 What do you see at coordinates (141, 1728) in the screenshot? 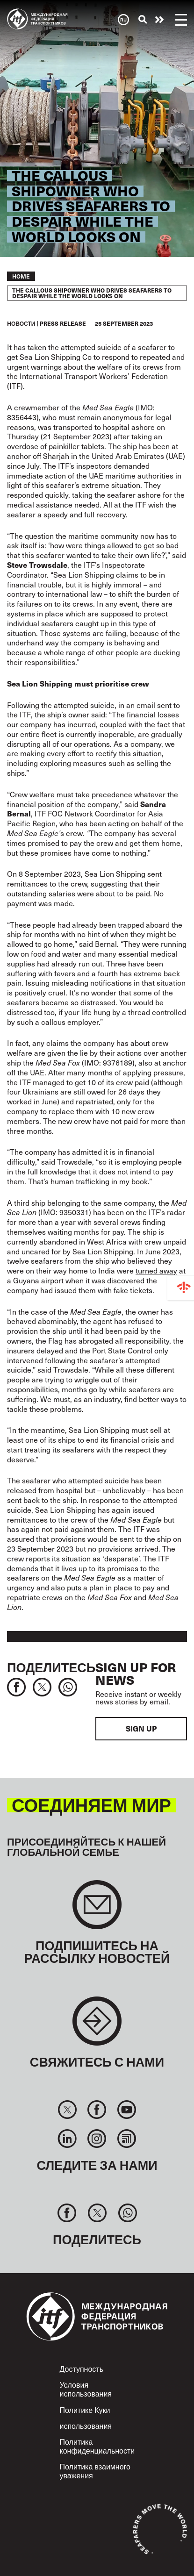
I see `Sign up` at bounding box center [141, 1728].